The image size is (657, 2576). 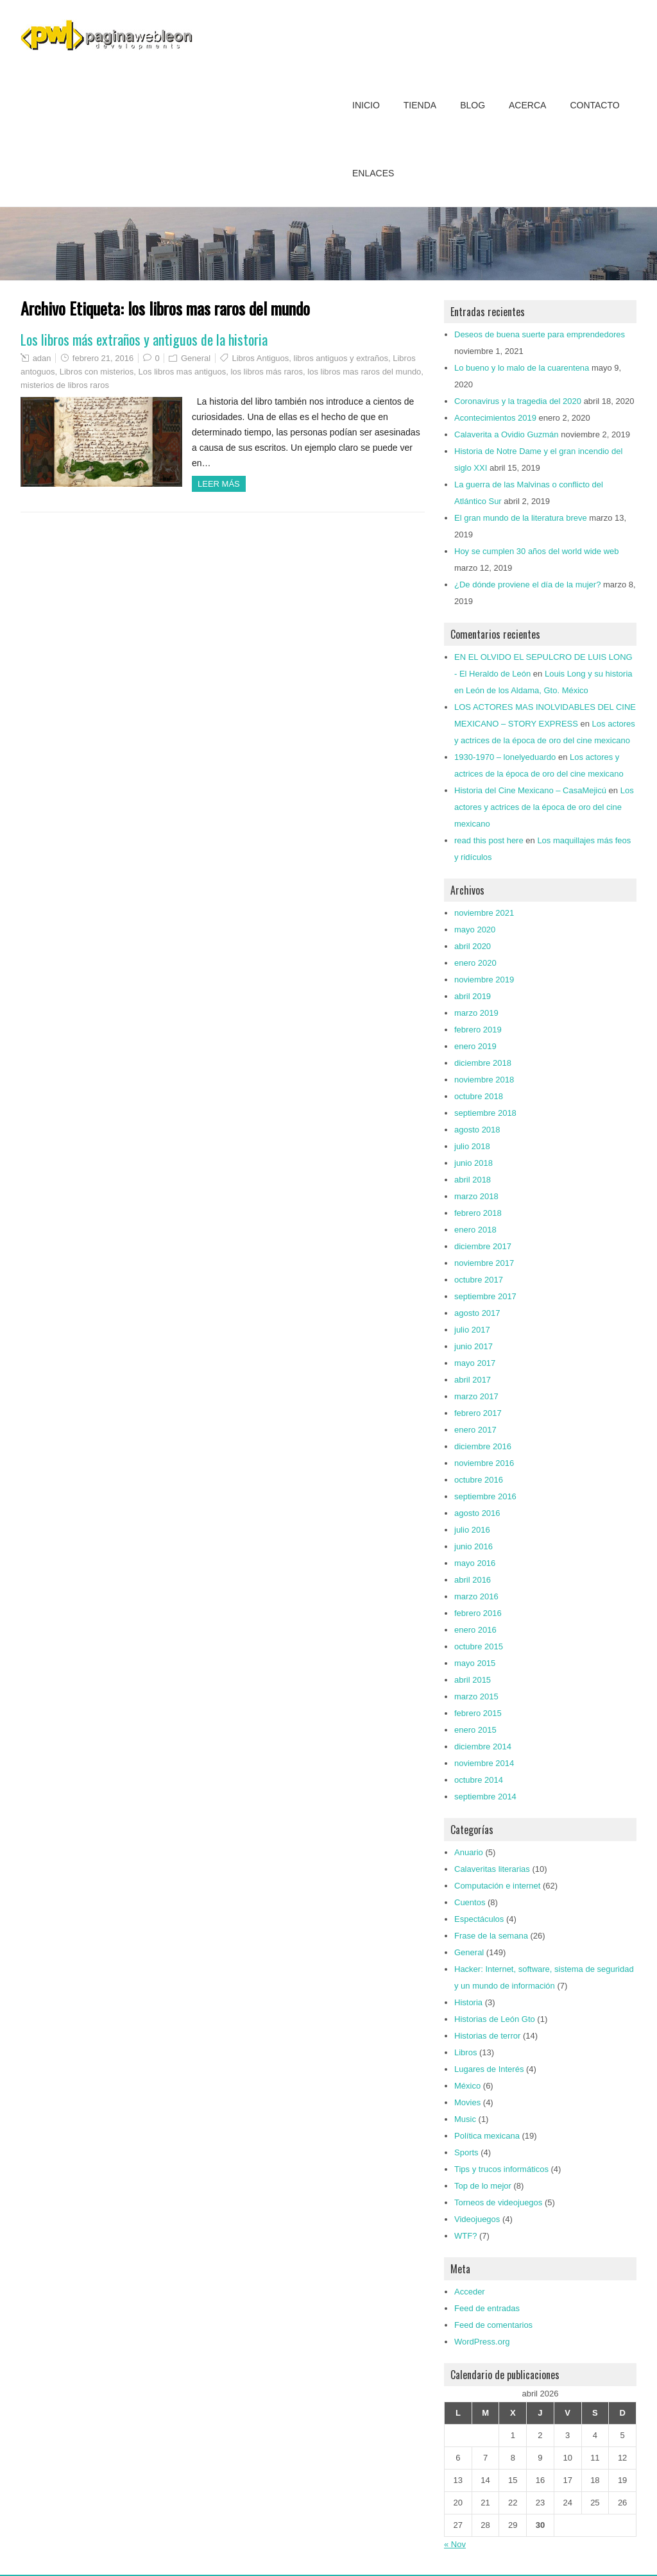 I want to click on enero 2017, so click(x=475, y=1430).